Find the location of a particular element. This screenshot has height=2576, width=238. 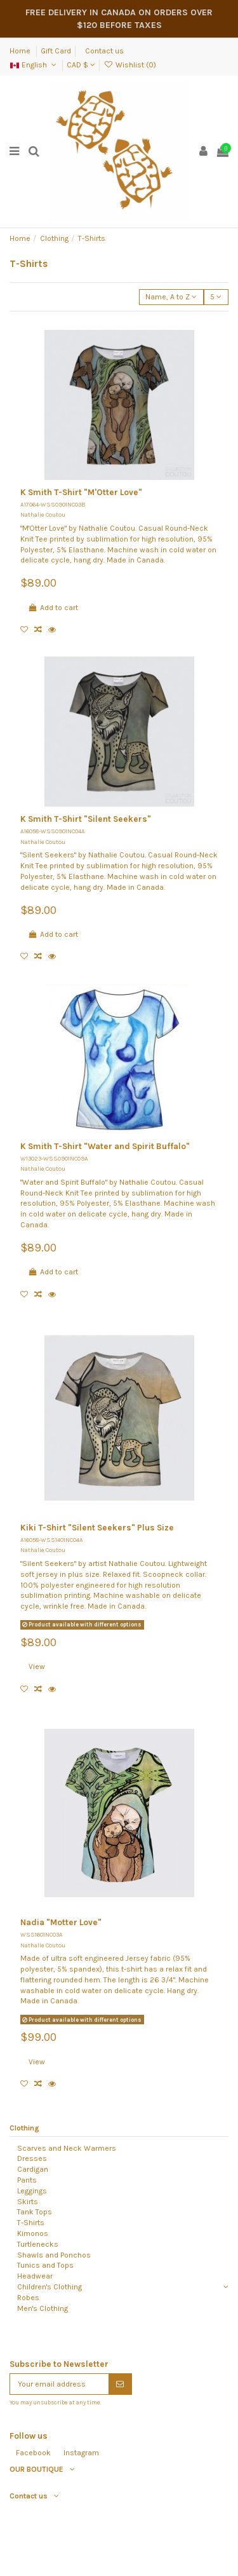

Clothing is located at coordinates (24, 2127).